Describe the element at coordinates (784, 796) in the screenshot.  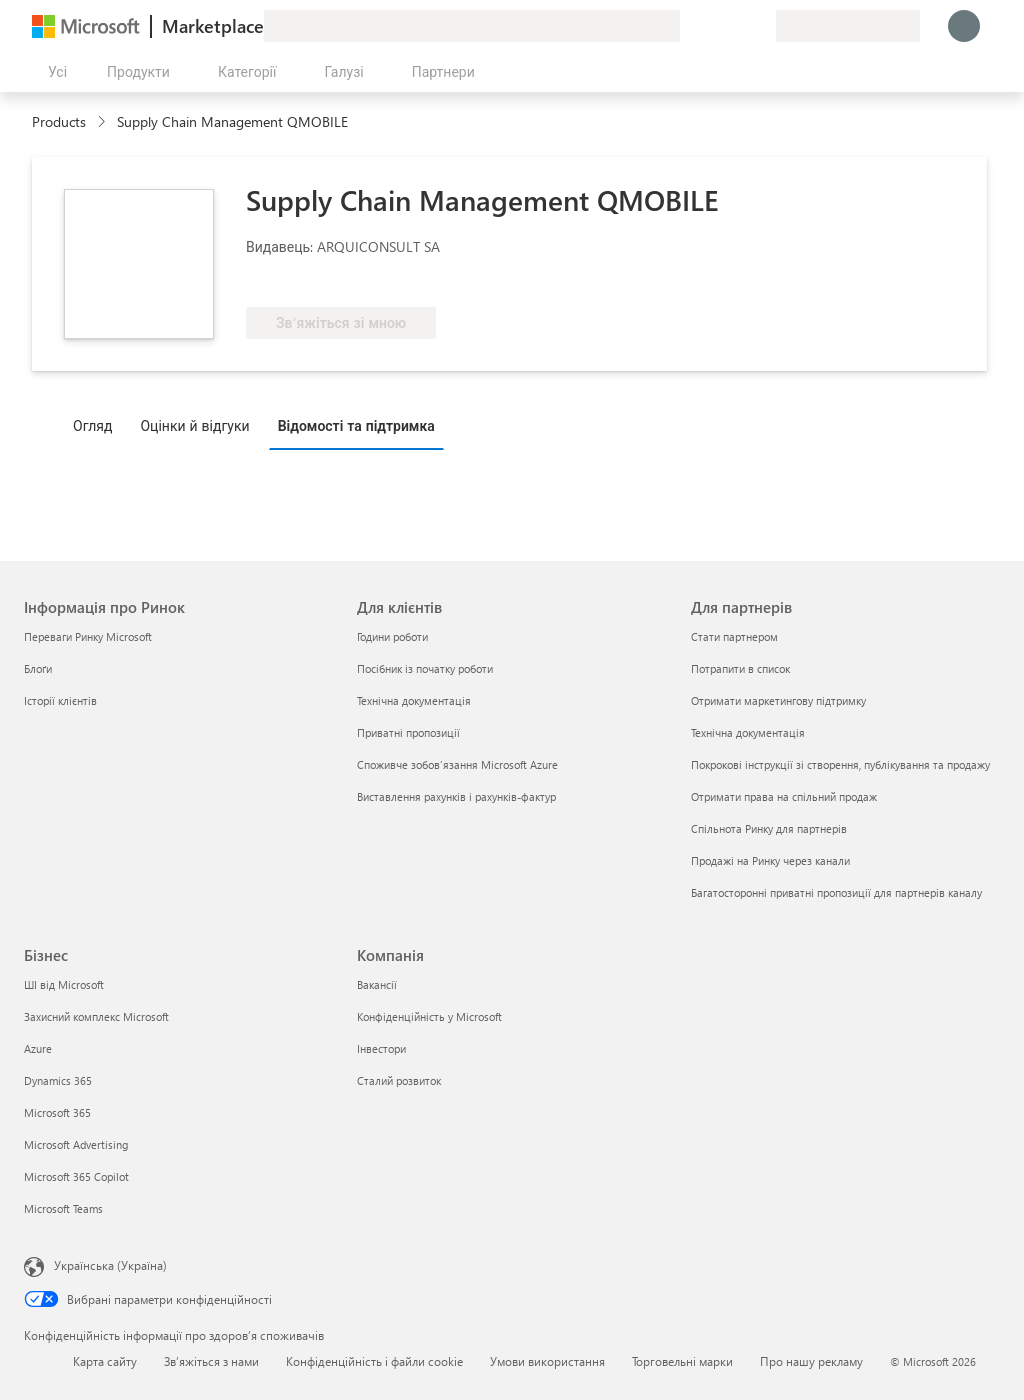
I see `Отримати права на спільний продаж [Отримати права на спільний продаж Для партнерів]` at that location.